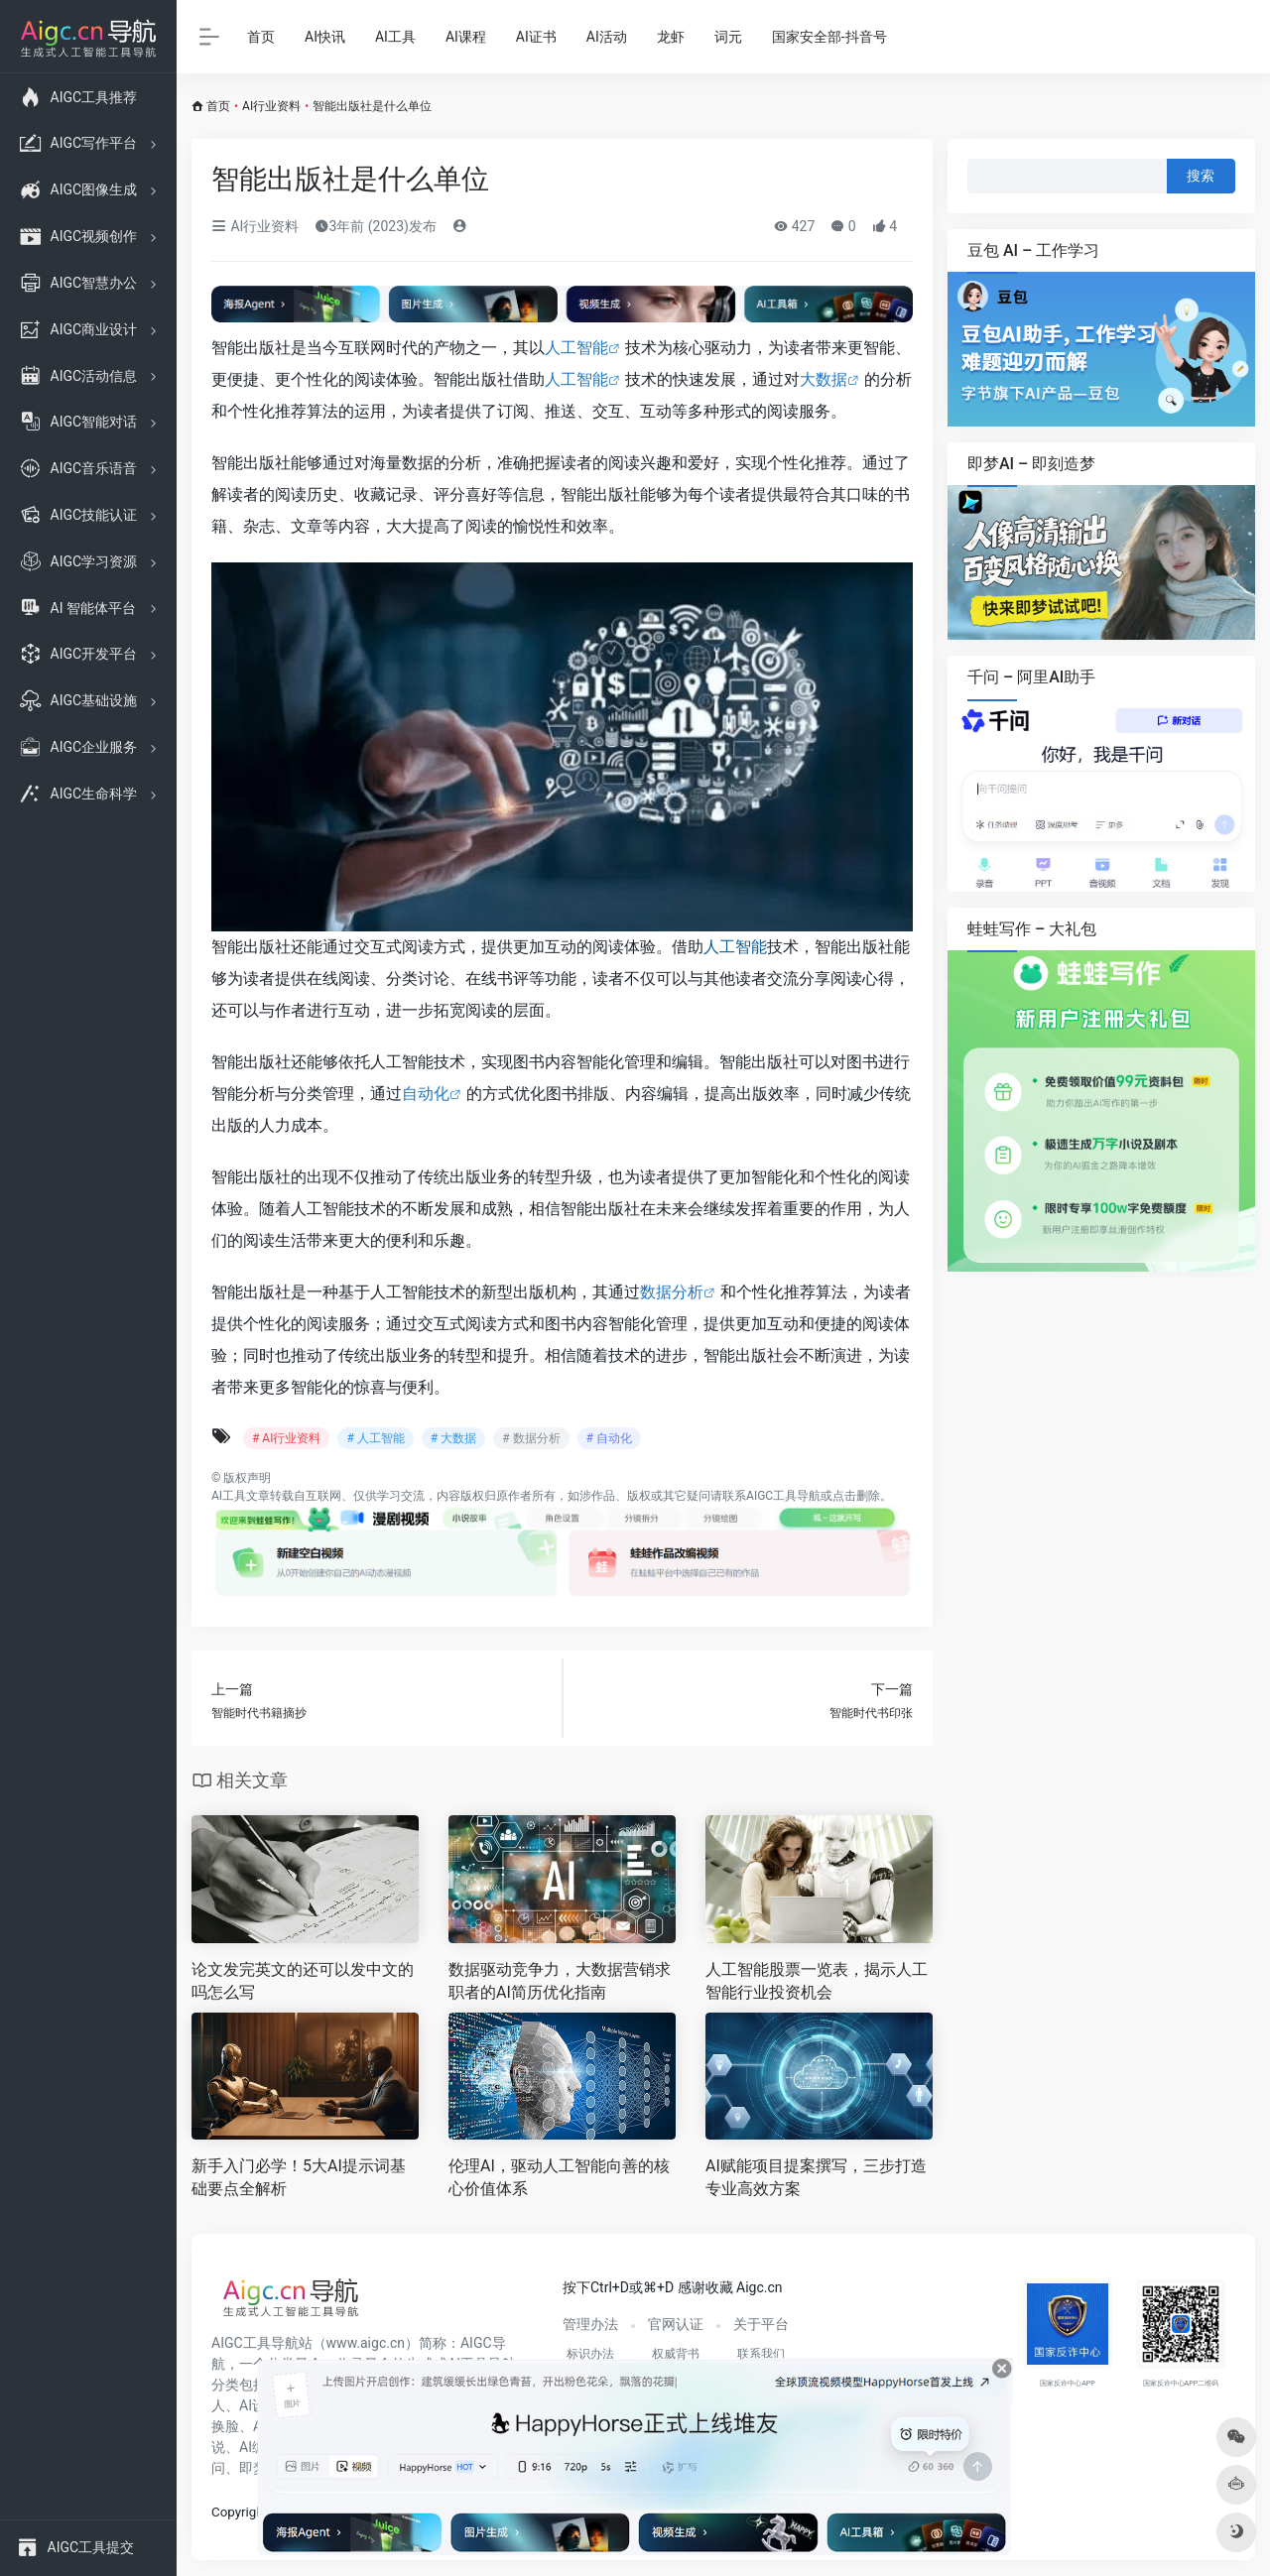 The height and width of the screenshot is (2576, 1270). Describe the element at coordinates (816, 2177) in the screenshot. I see `AI赋能项目提案撰写，三步打造专业高效方案` at that location.